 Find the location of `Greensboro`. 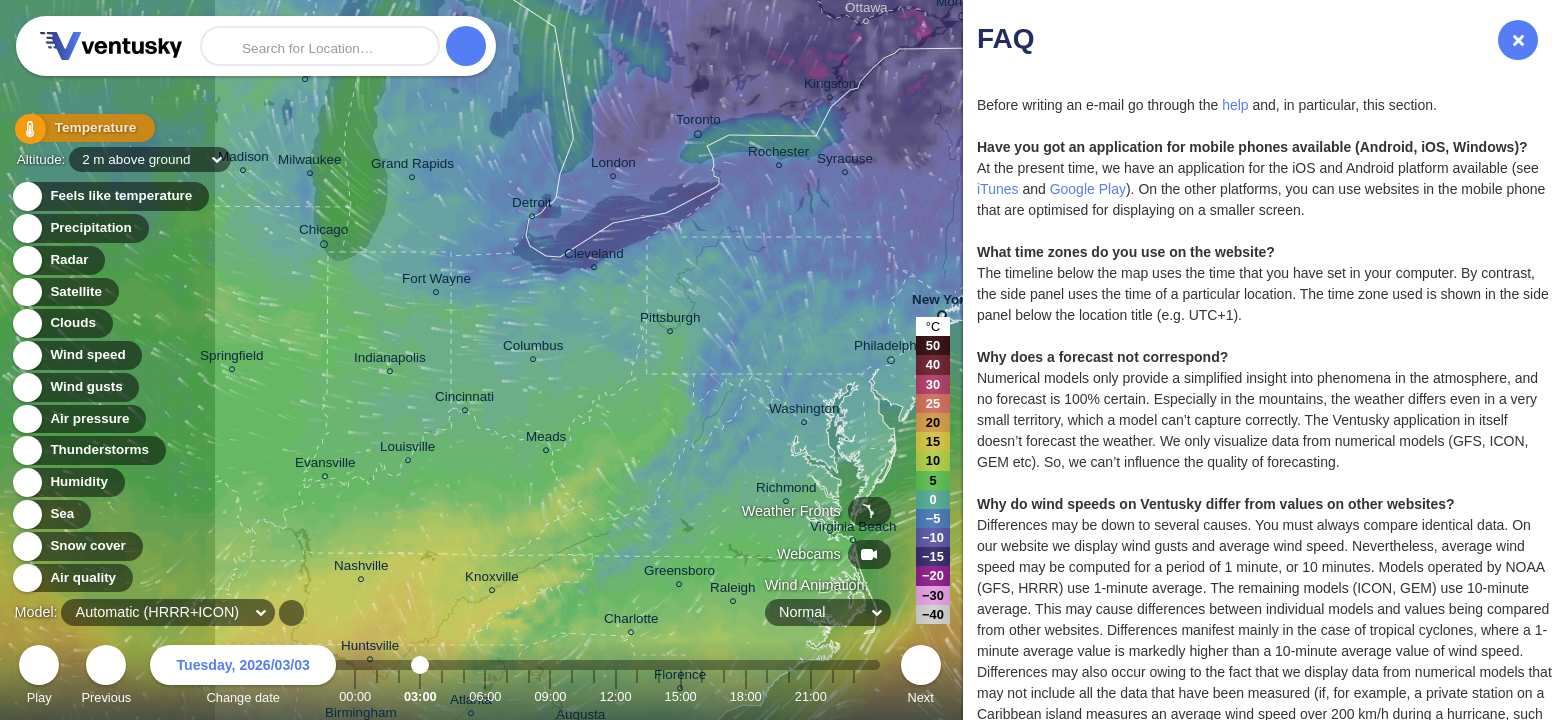

Greensboro is located at coordinates (679, 573).